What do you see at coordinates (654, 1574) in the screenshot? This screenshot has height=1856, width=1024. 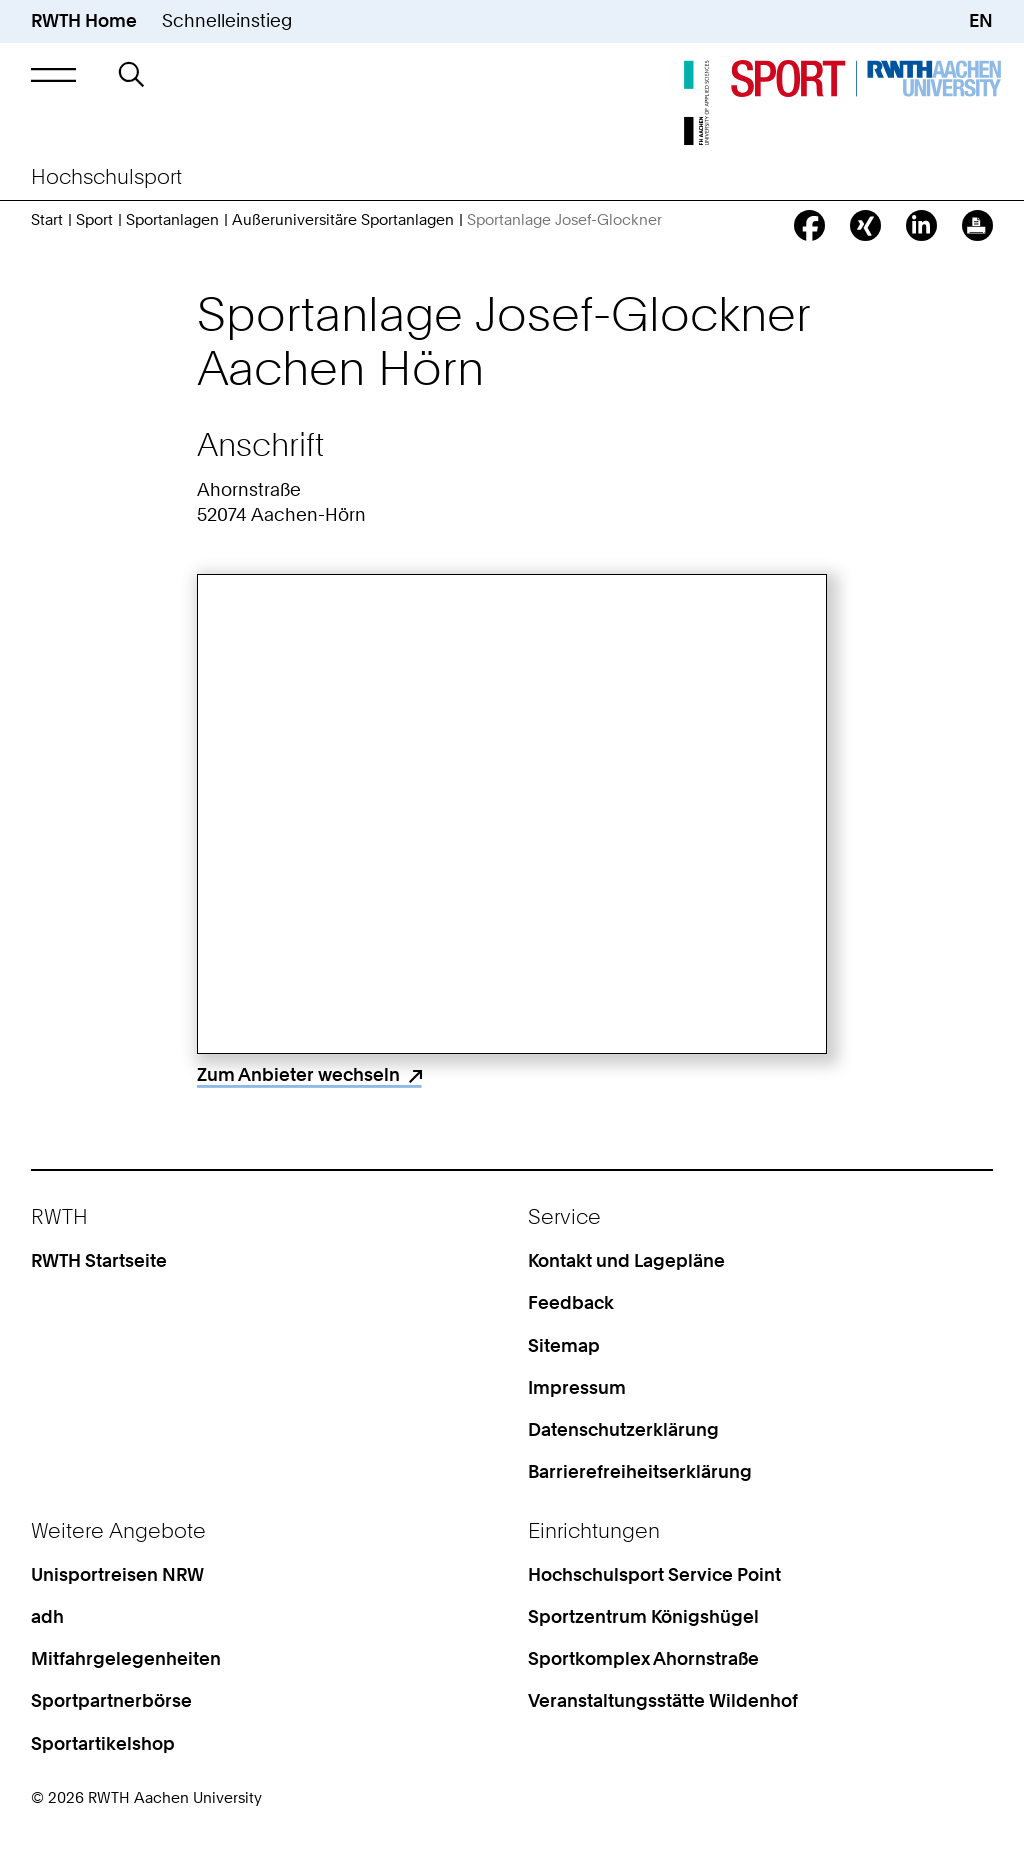 I see `Hochschulsport Service Point` at bounding box center [654, 1574].